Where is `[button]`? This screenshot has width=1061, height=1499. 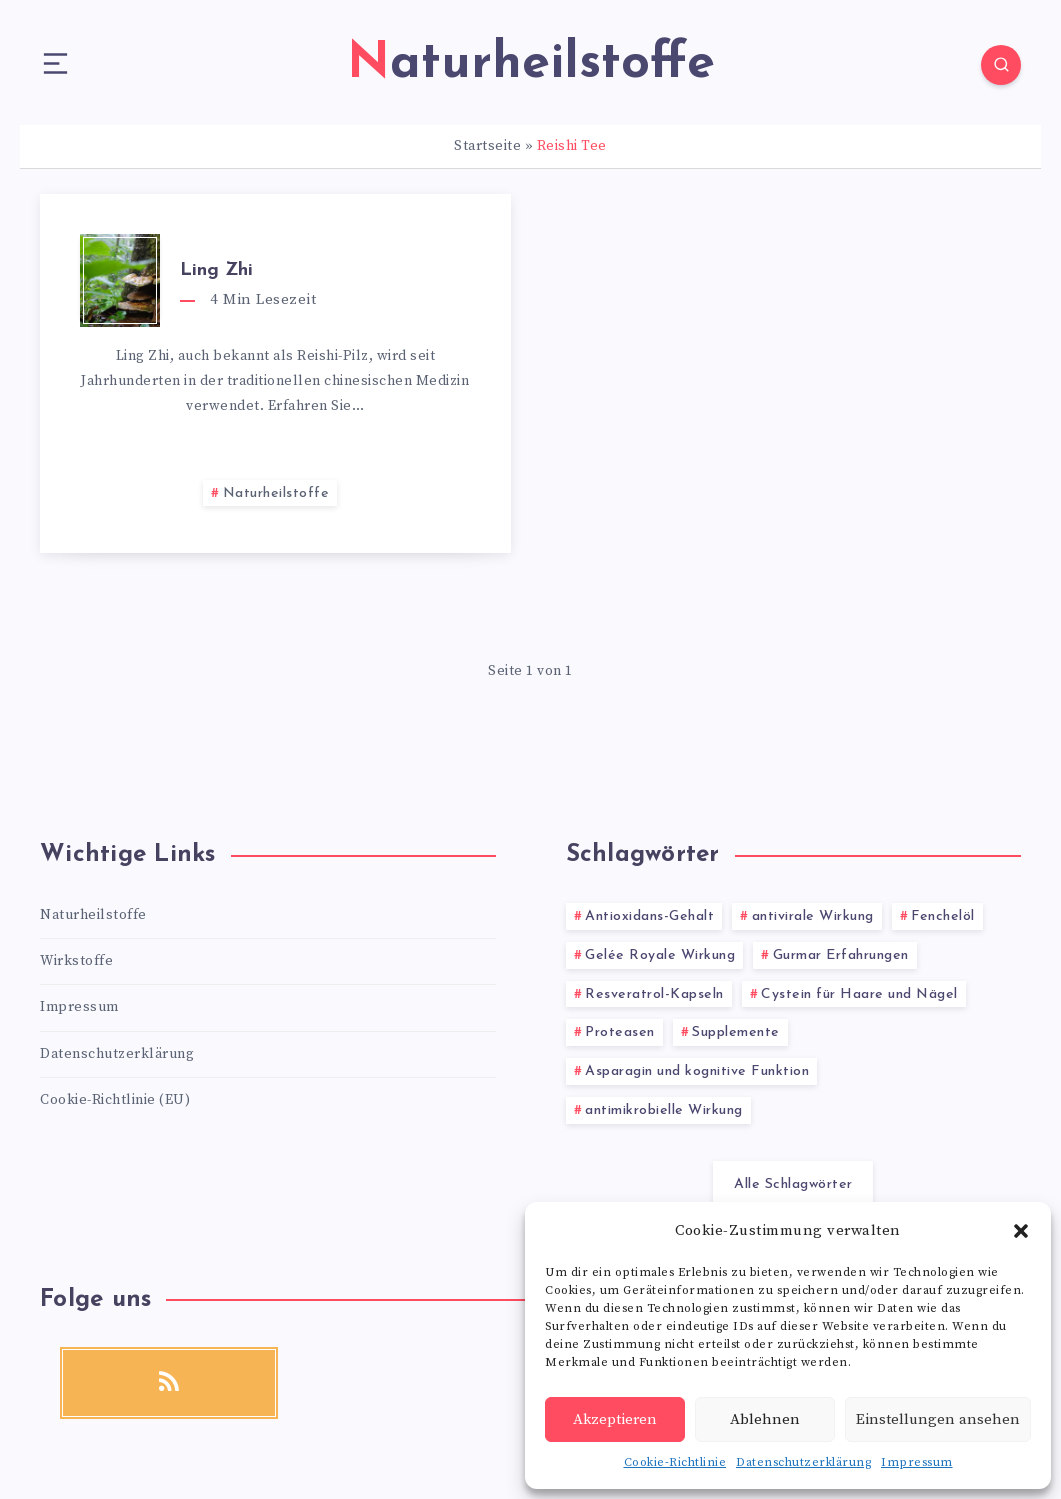
[button] is located at coordinates (1021, 1231).